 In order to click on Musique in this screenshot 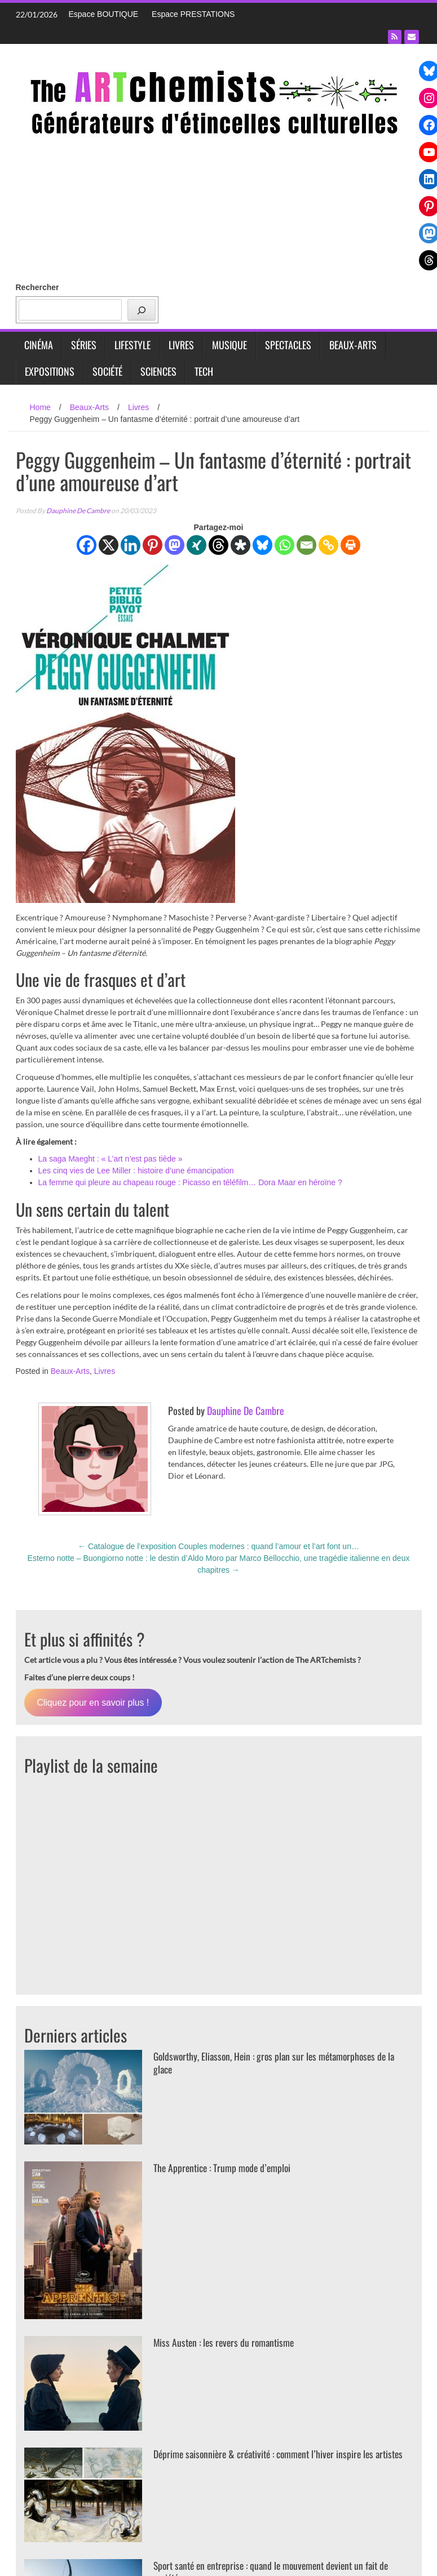, I will do `click(229, 344)`.